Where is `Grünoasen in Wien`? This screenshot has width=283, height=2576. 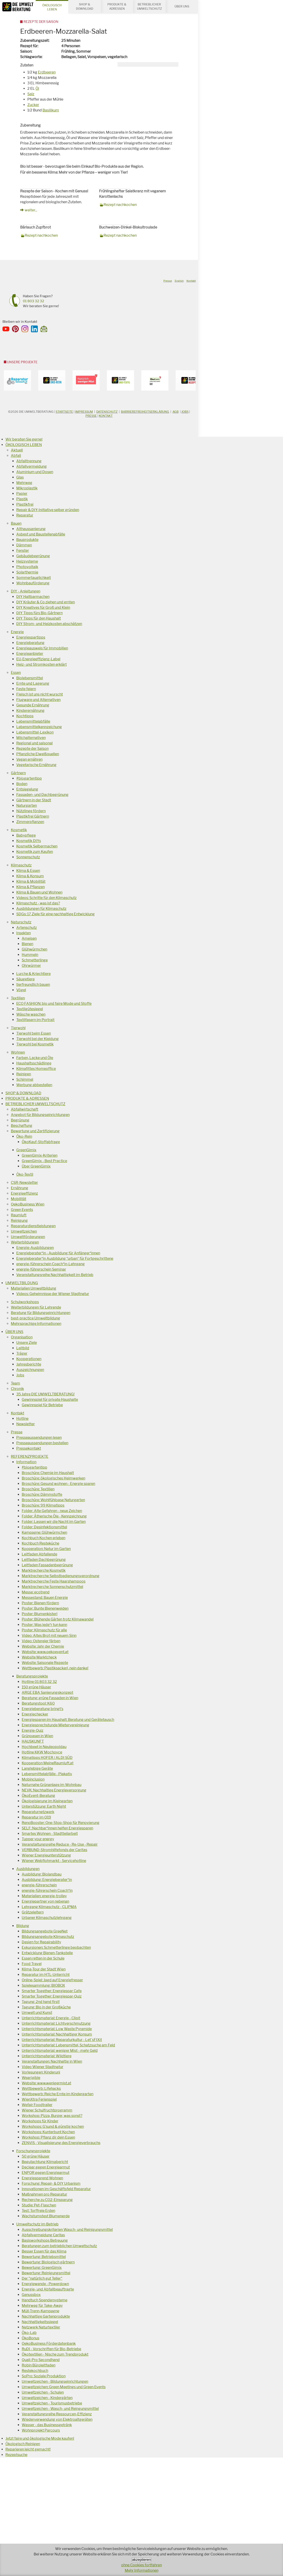 Grünoasen in Wien is located at coordinates (37, 1851).